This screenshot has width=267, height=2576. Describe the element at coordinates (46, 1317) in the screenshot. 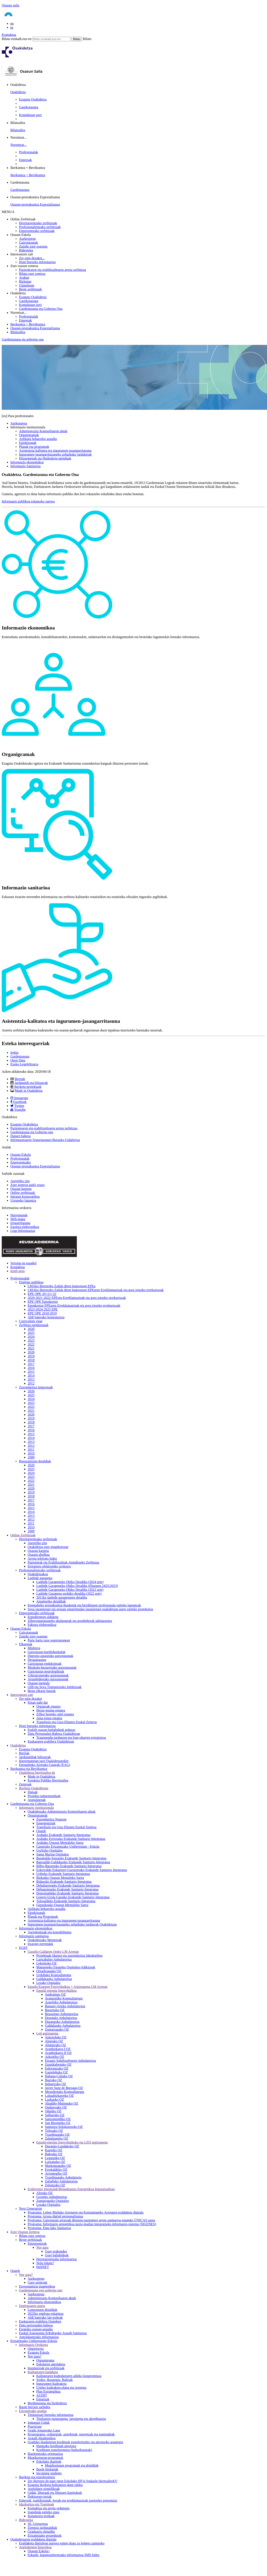

I see `Aldi baterako kontratazioa` at that location.